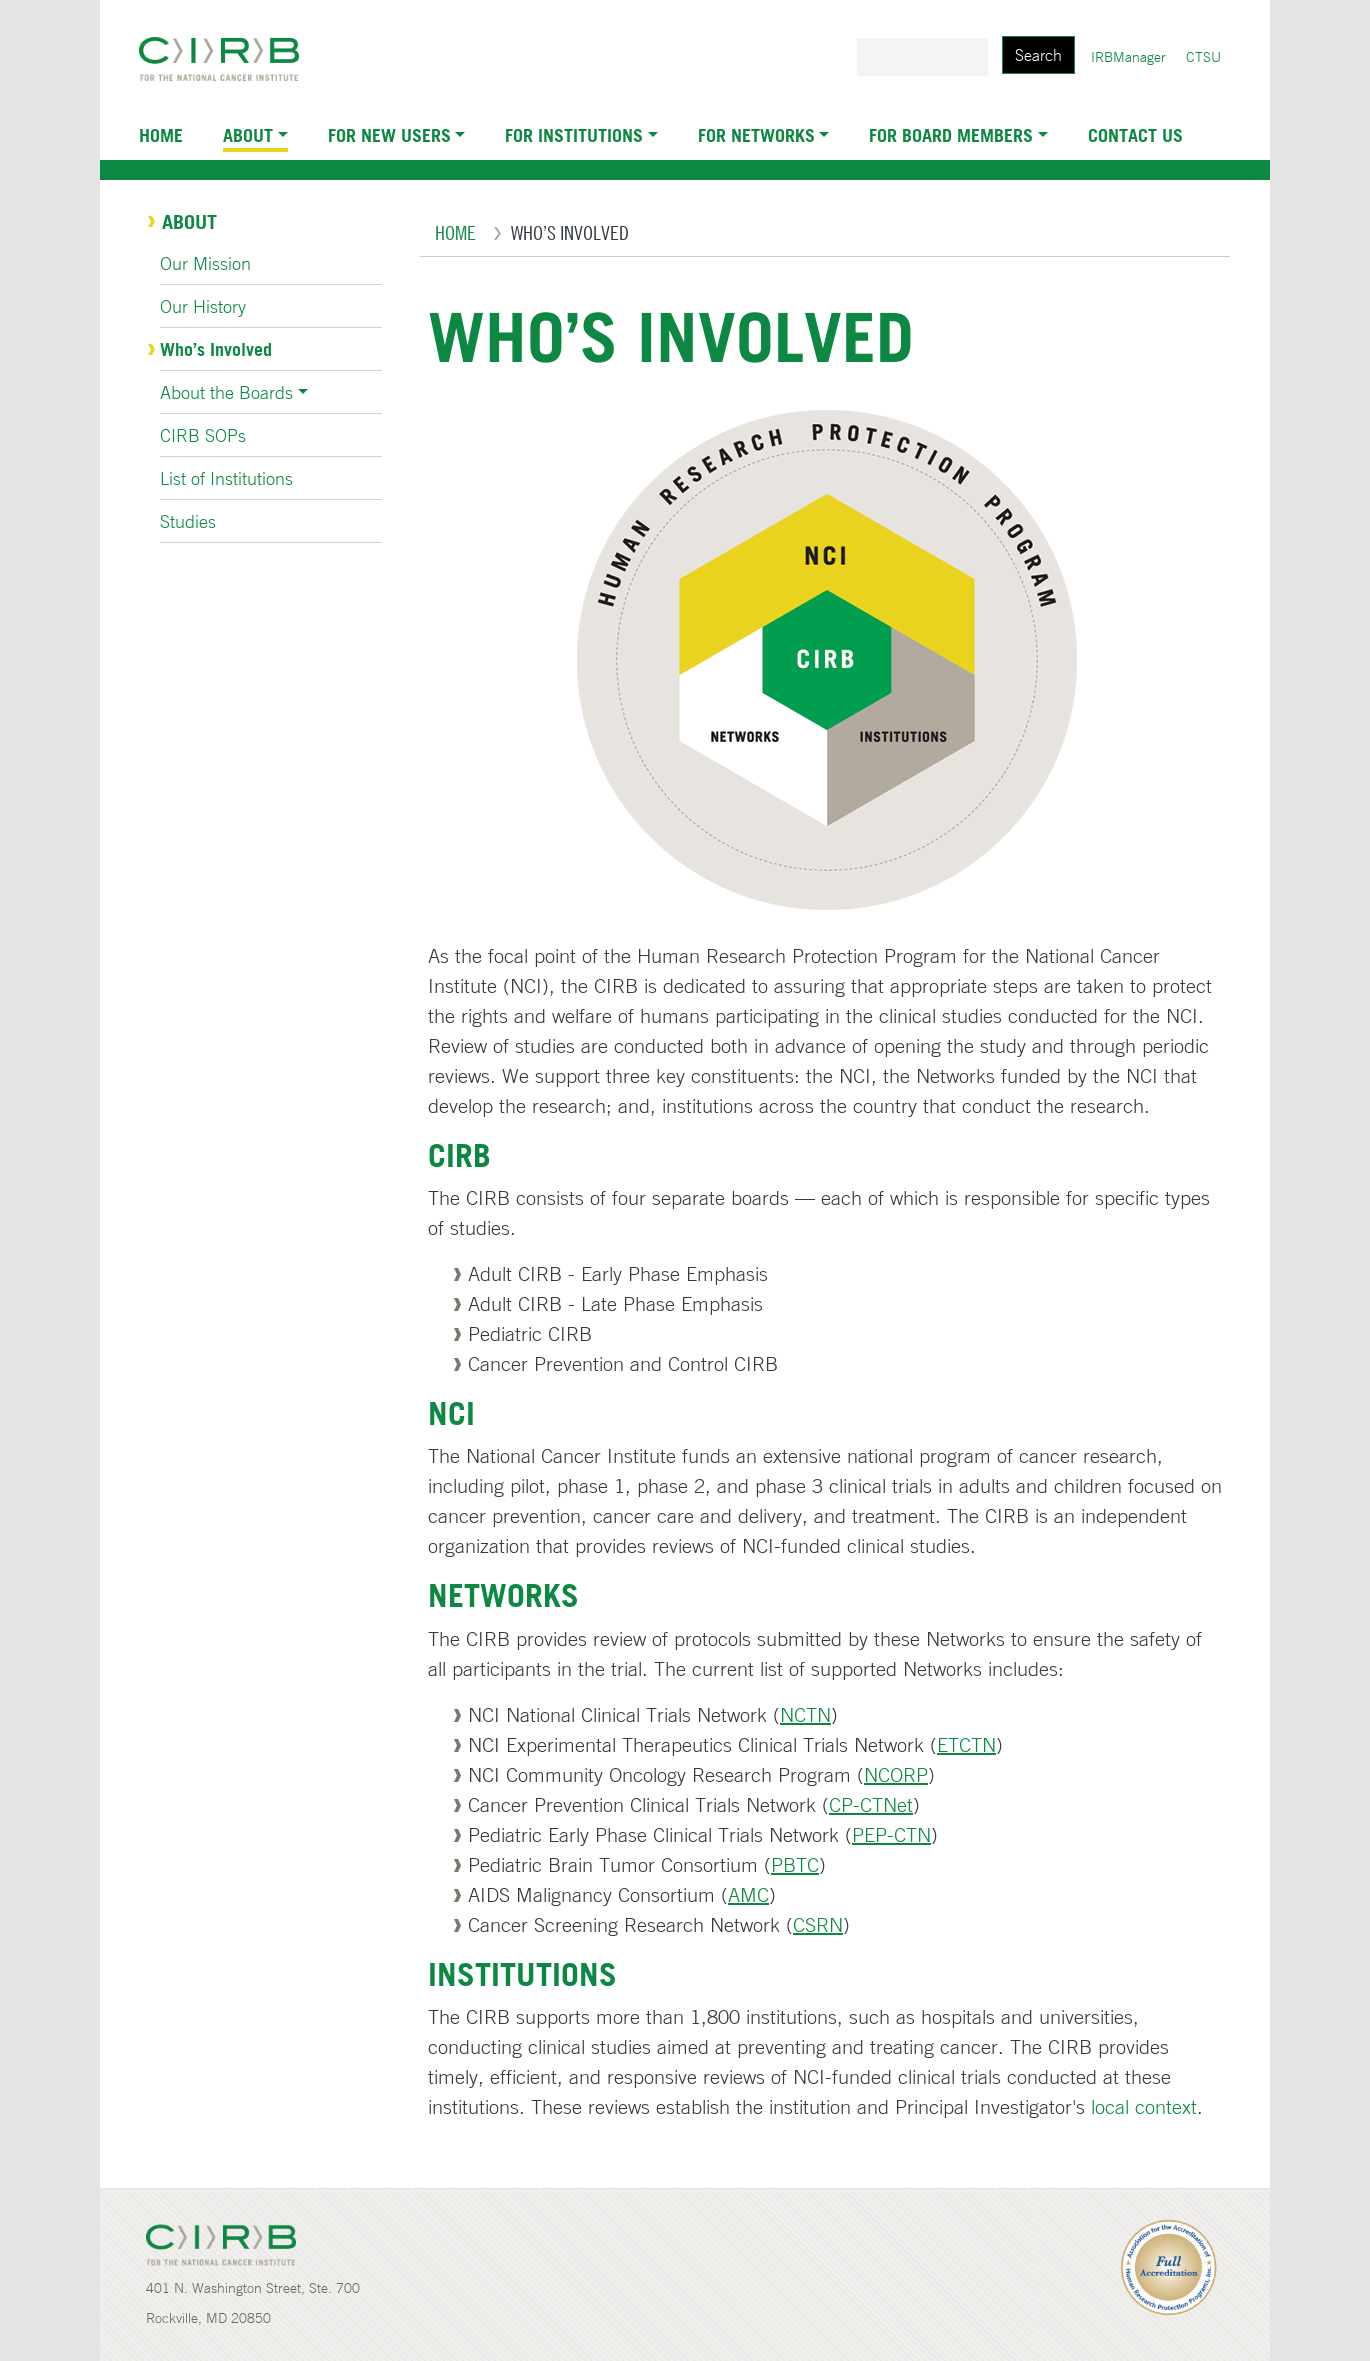  What do you see at coordinates (1203, 57) in the screenshot?
I see `CTSU` at bounding box center [1203, 57].